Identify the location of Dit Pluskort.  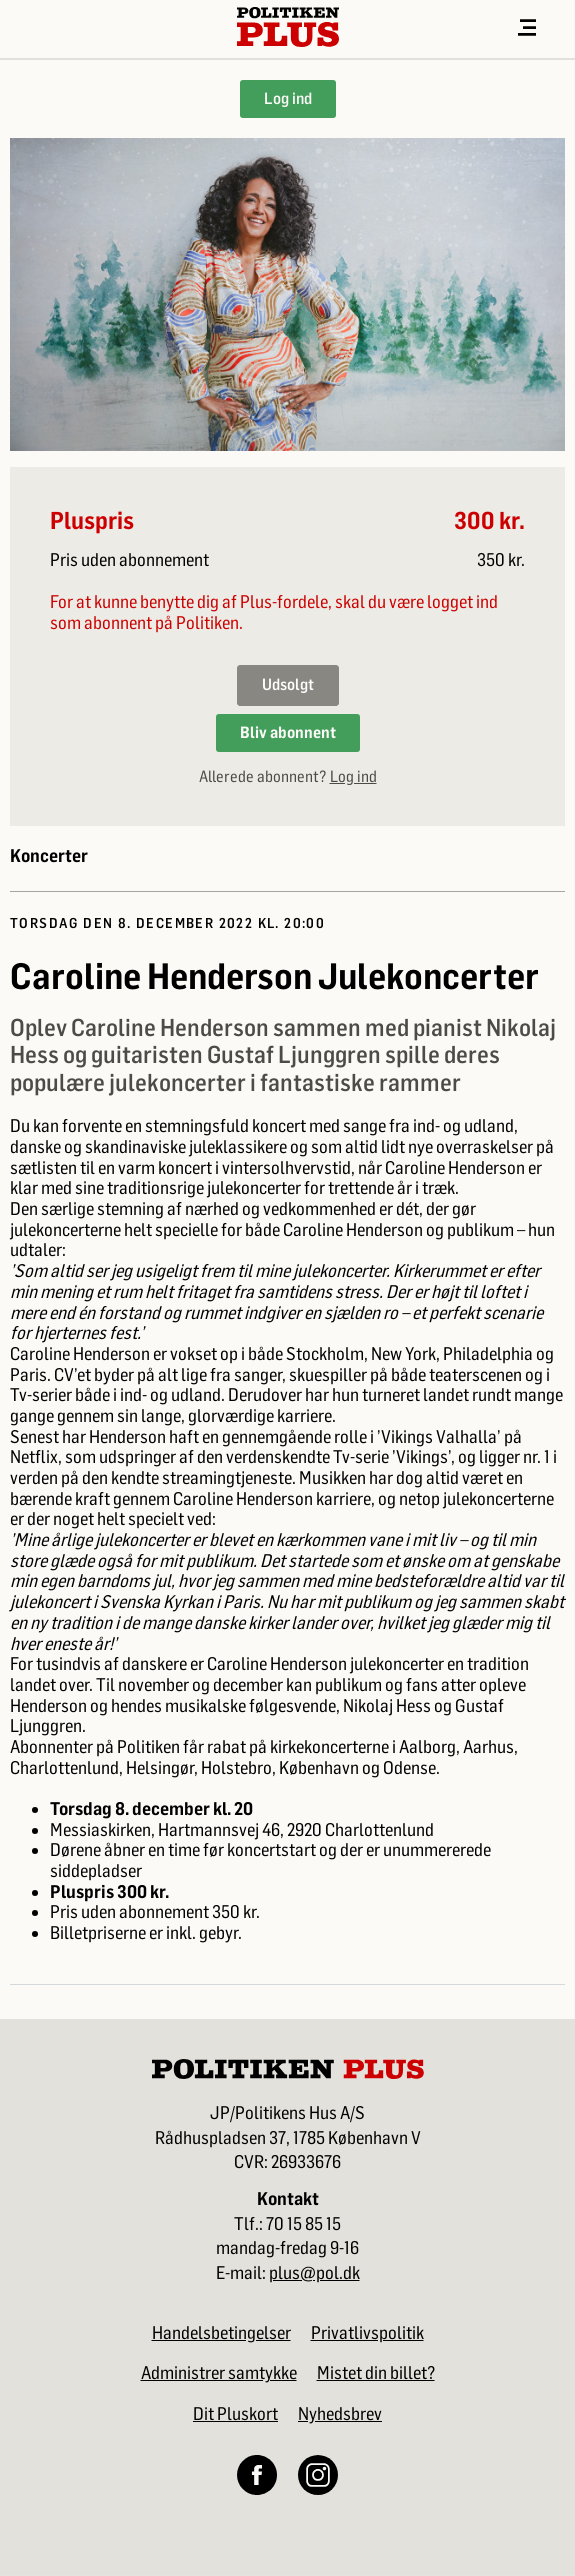
(235, 2414).